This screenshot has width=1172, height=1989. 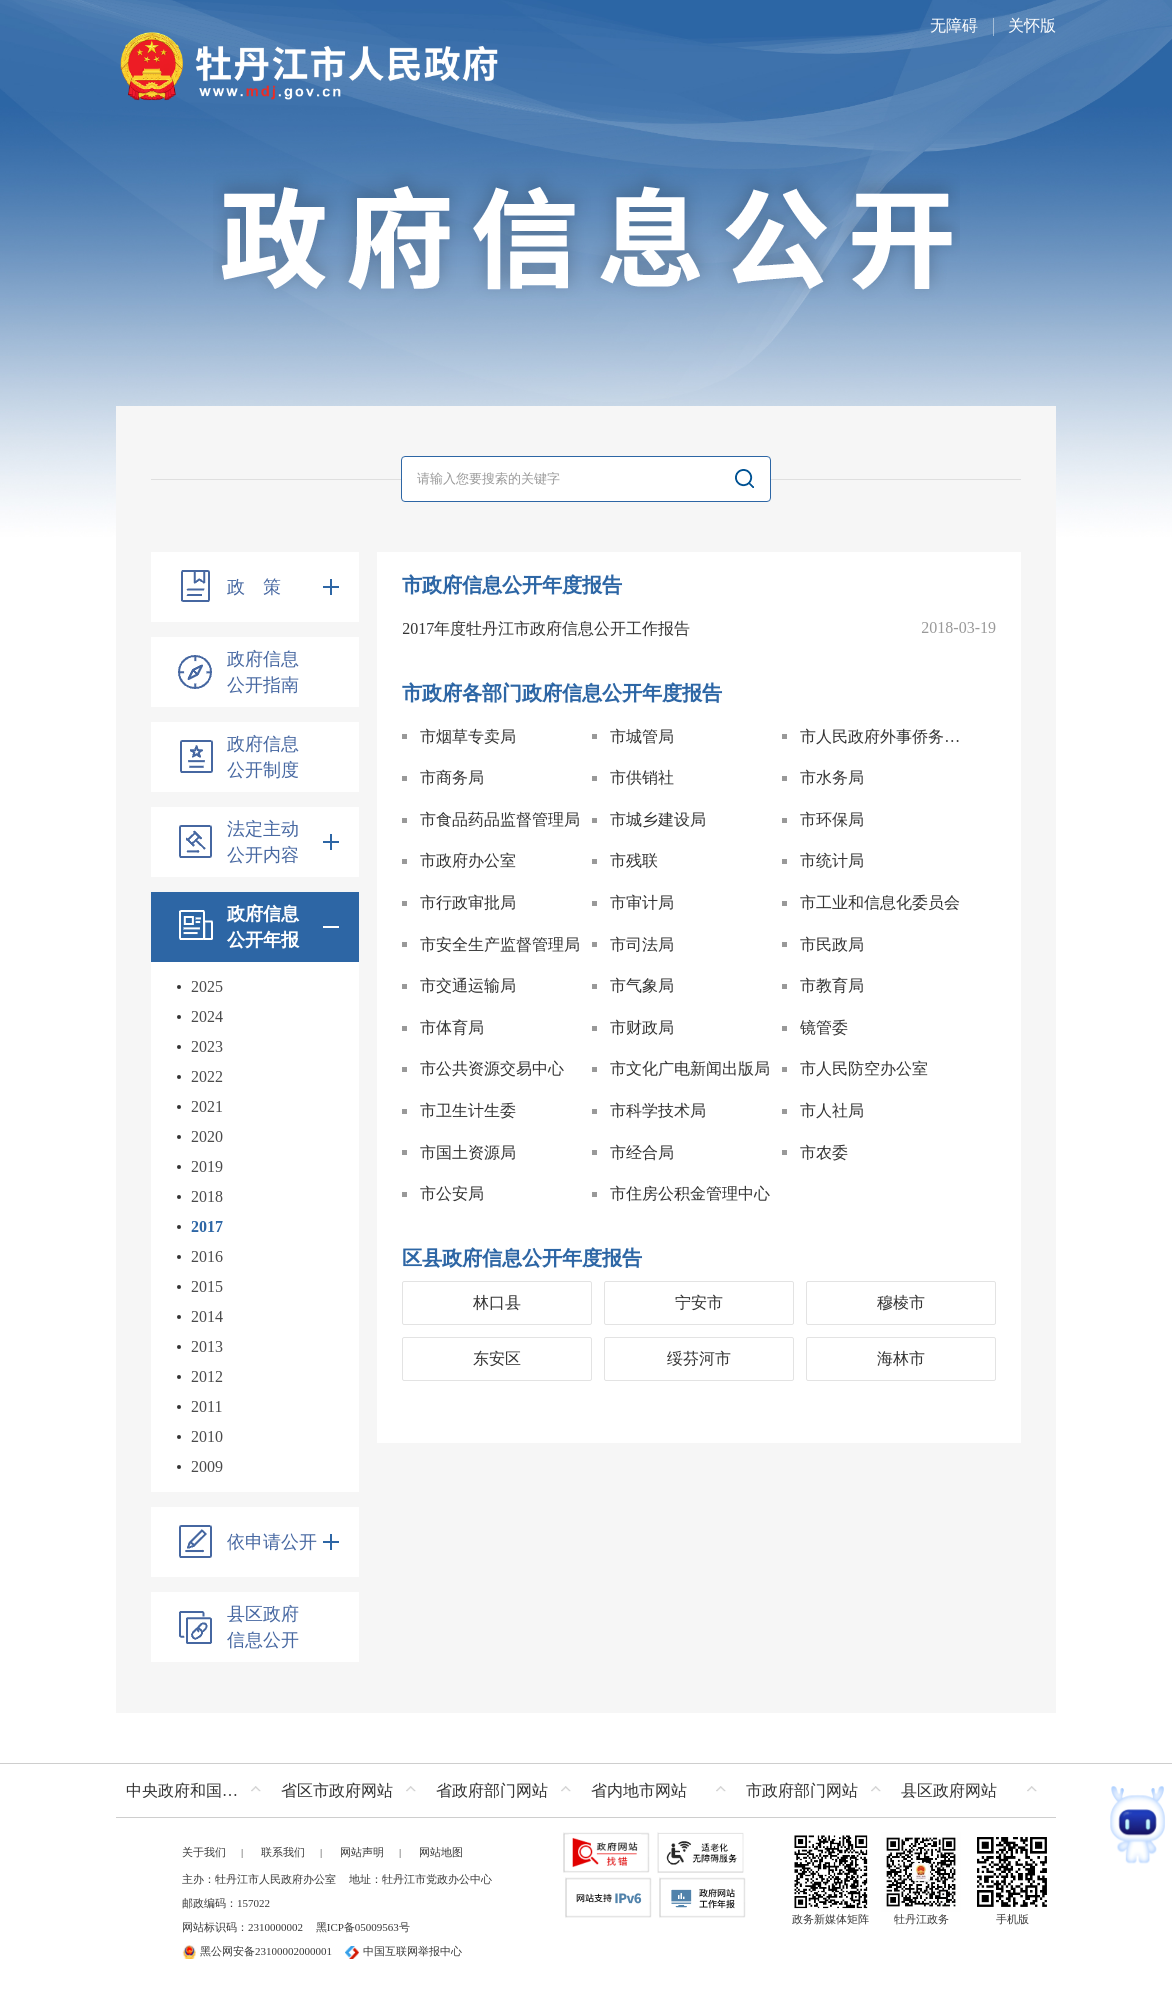 I want to click on 市气象局, so click(x=642, y=985).